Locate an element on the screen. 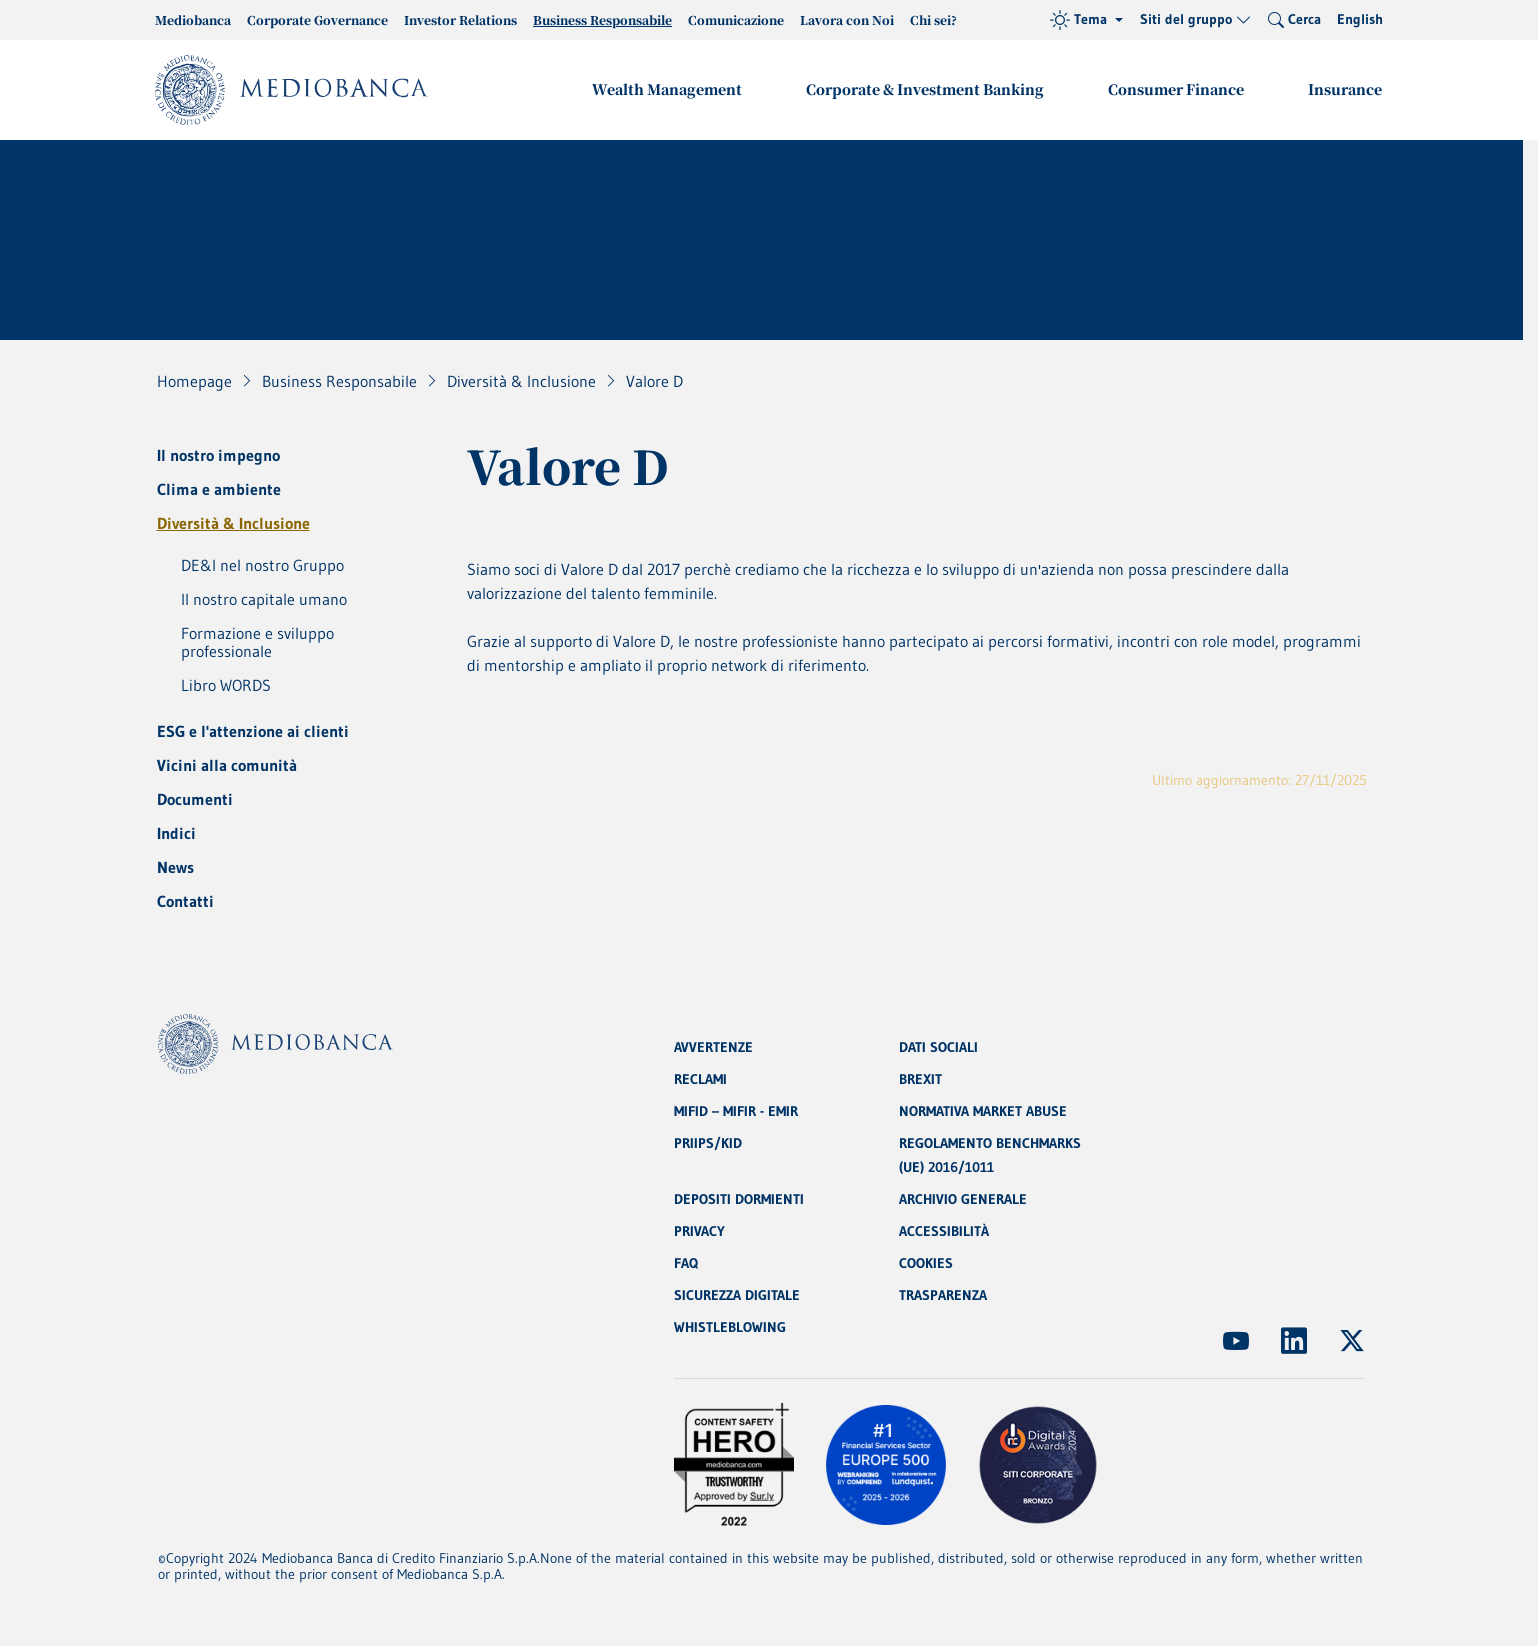  Lavora con Noi is located at coordinates (847, 19).